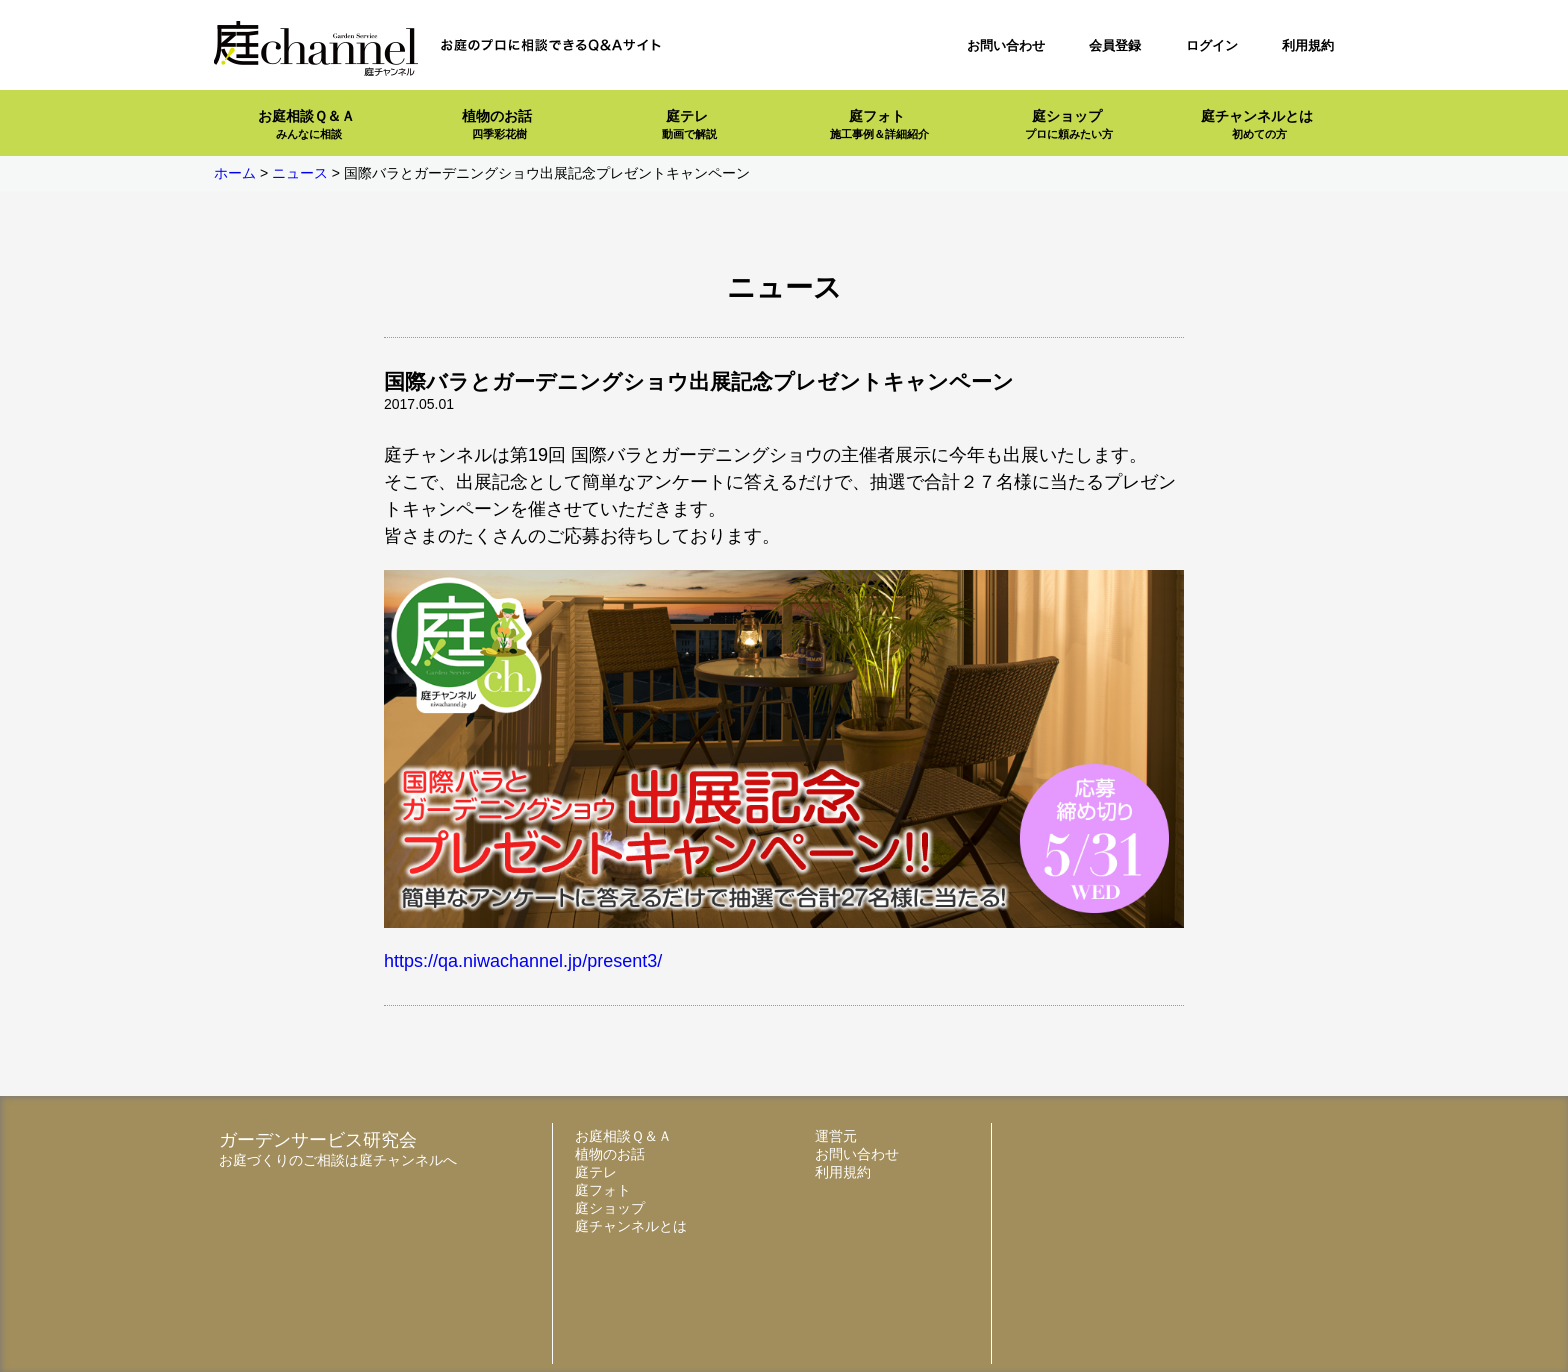  What do you see at coordinates (1257, 124) in the screenshot?
I see `庭チャンネルとは` at bounding box center [1257, 124].